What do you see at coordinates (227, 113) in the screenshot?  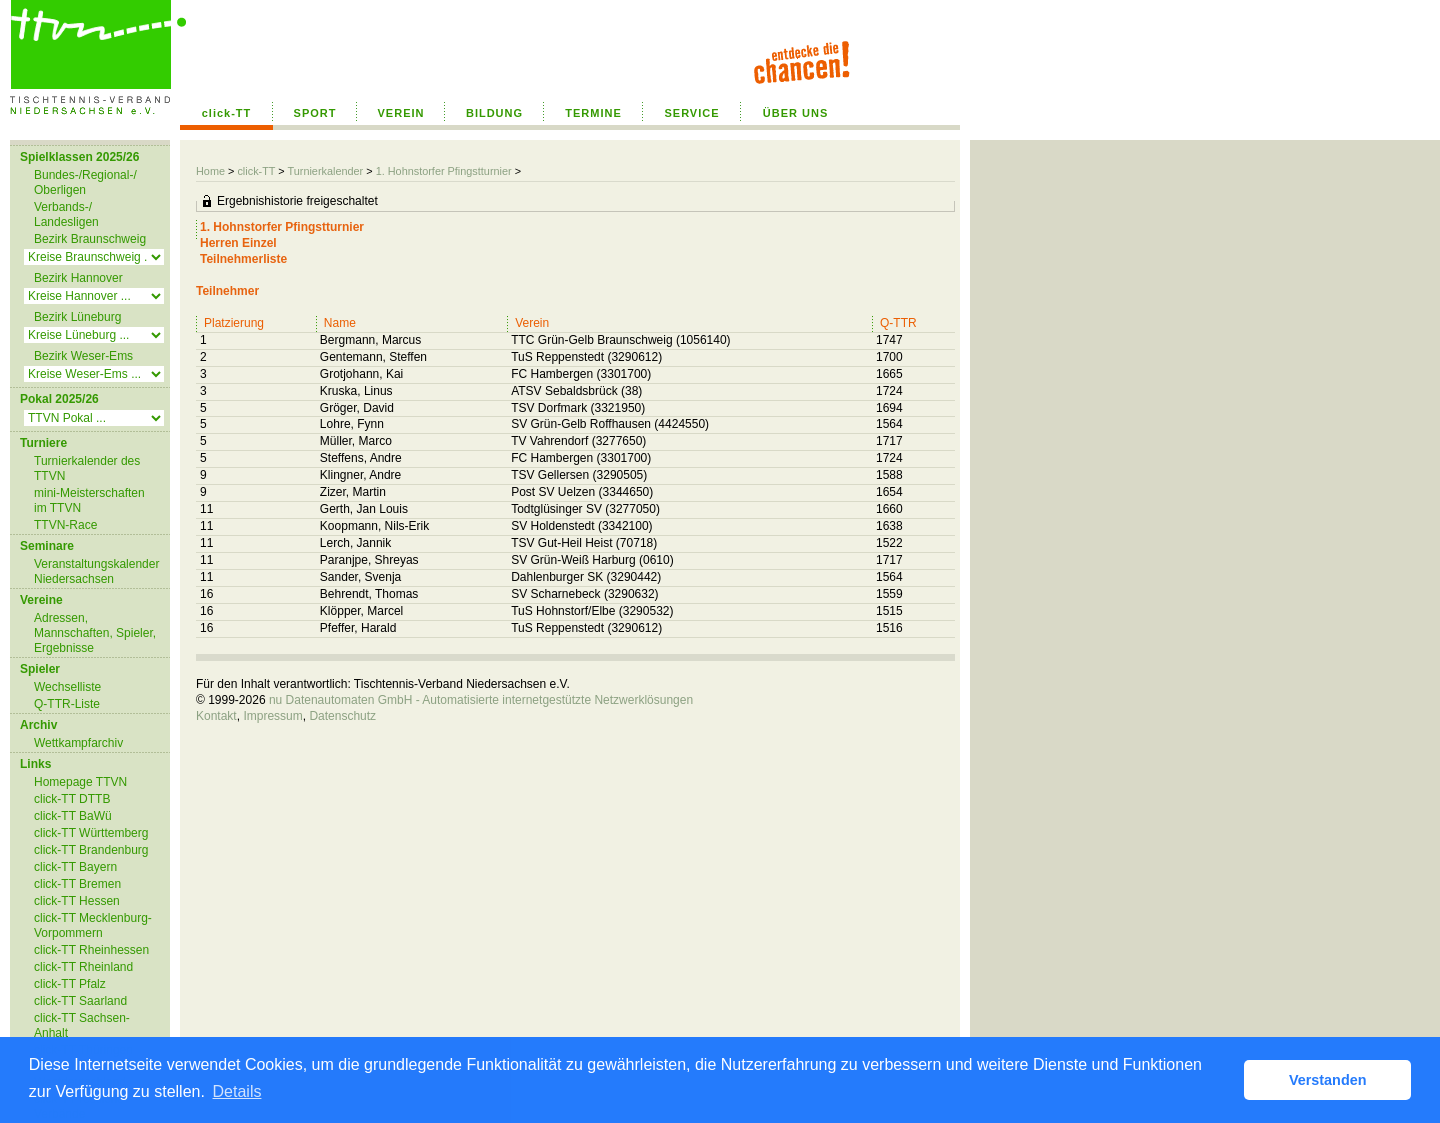 I see `click-TT` at bounding box center [227, 113].